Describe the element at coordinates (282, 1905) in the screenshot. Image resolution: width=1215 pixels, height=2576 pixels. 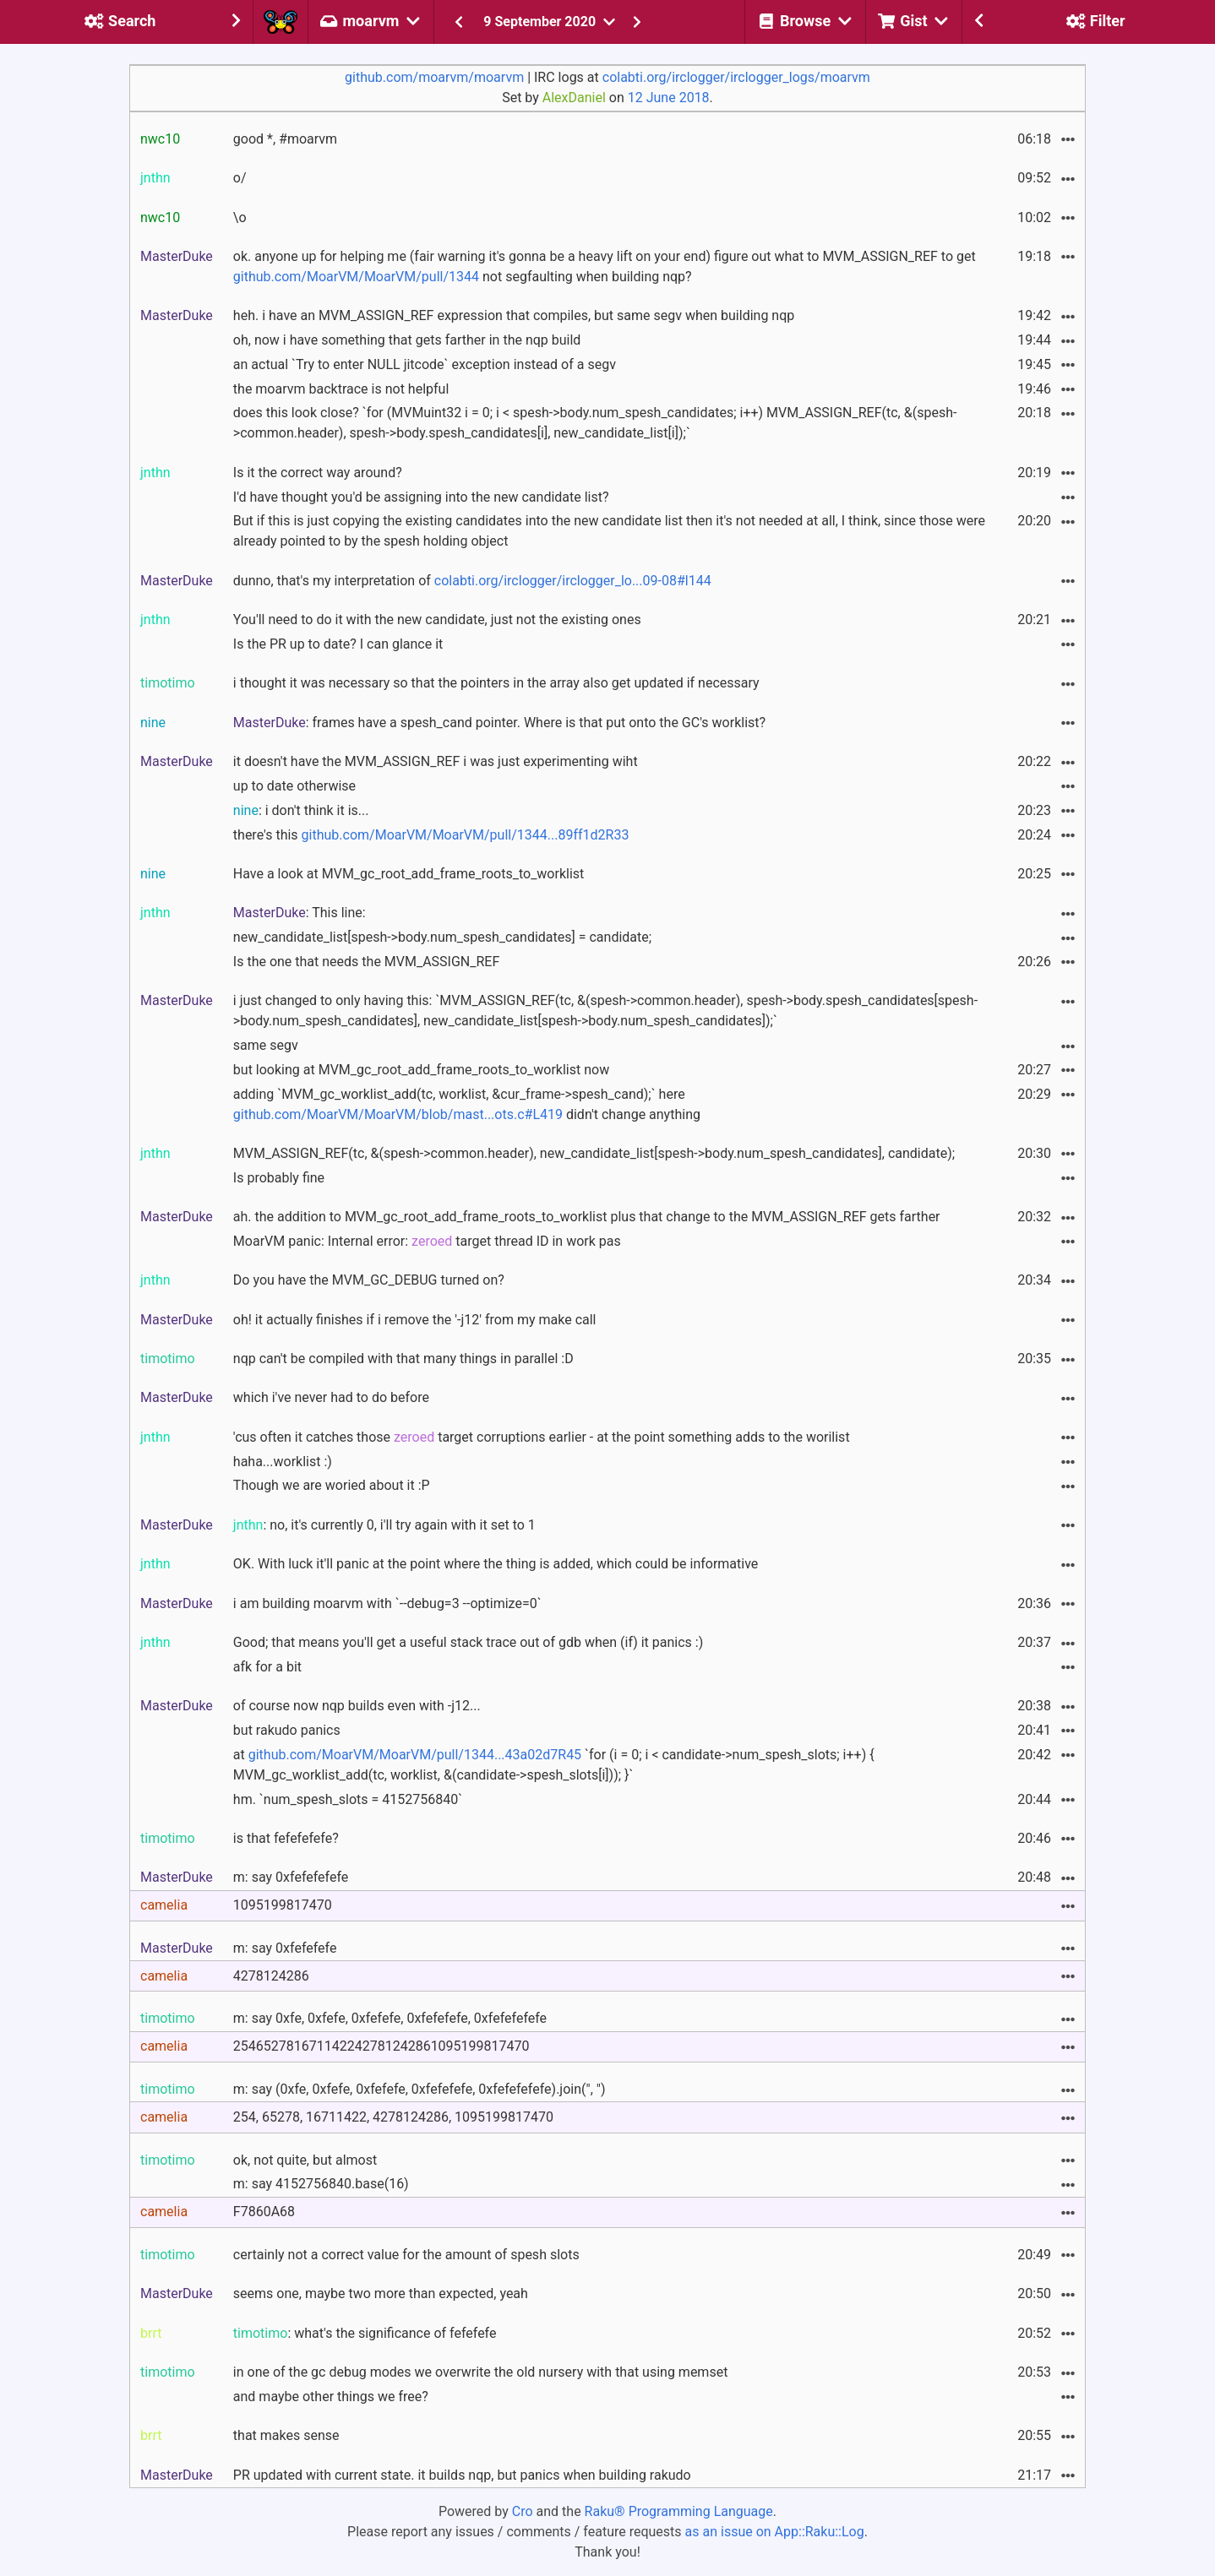
I see `1095199817470` at that location.